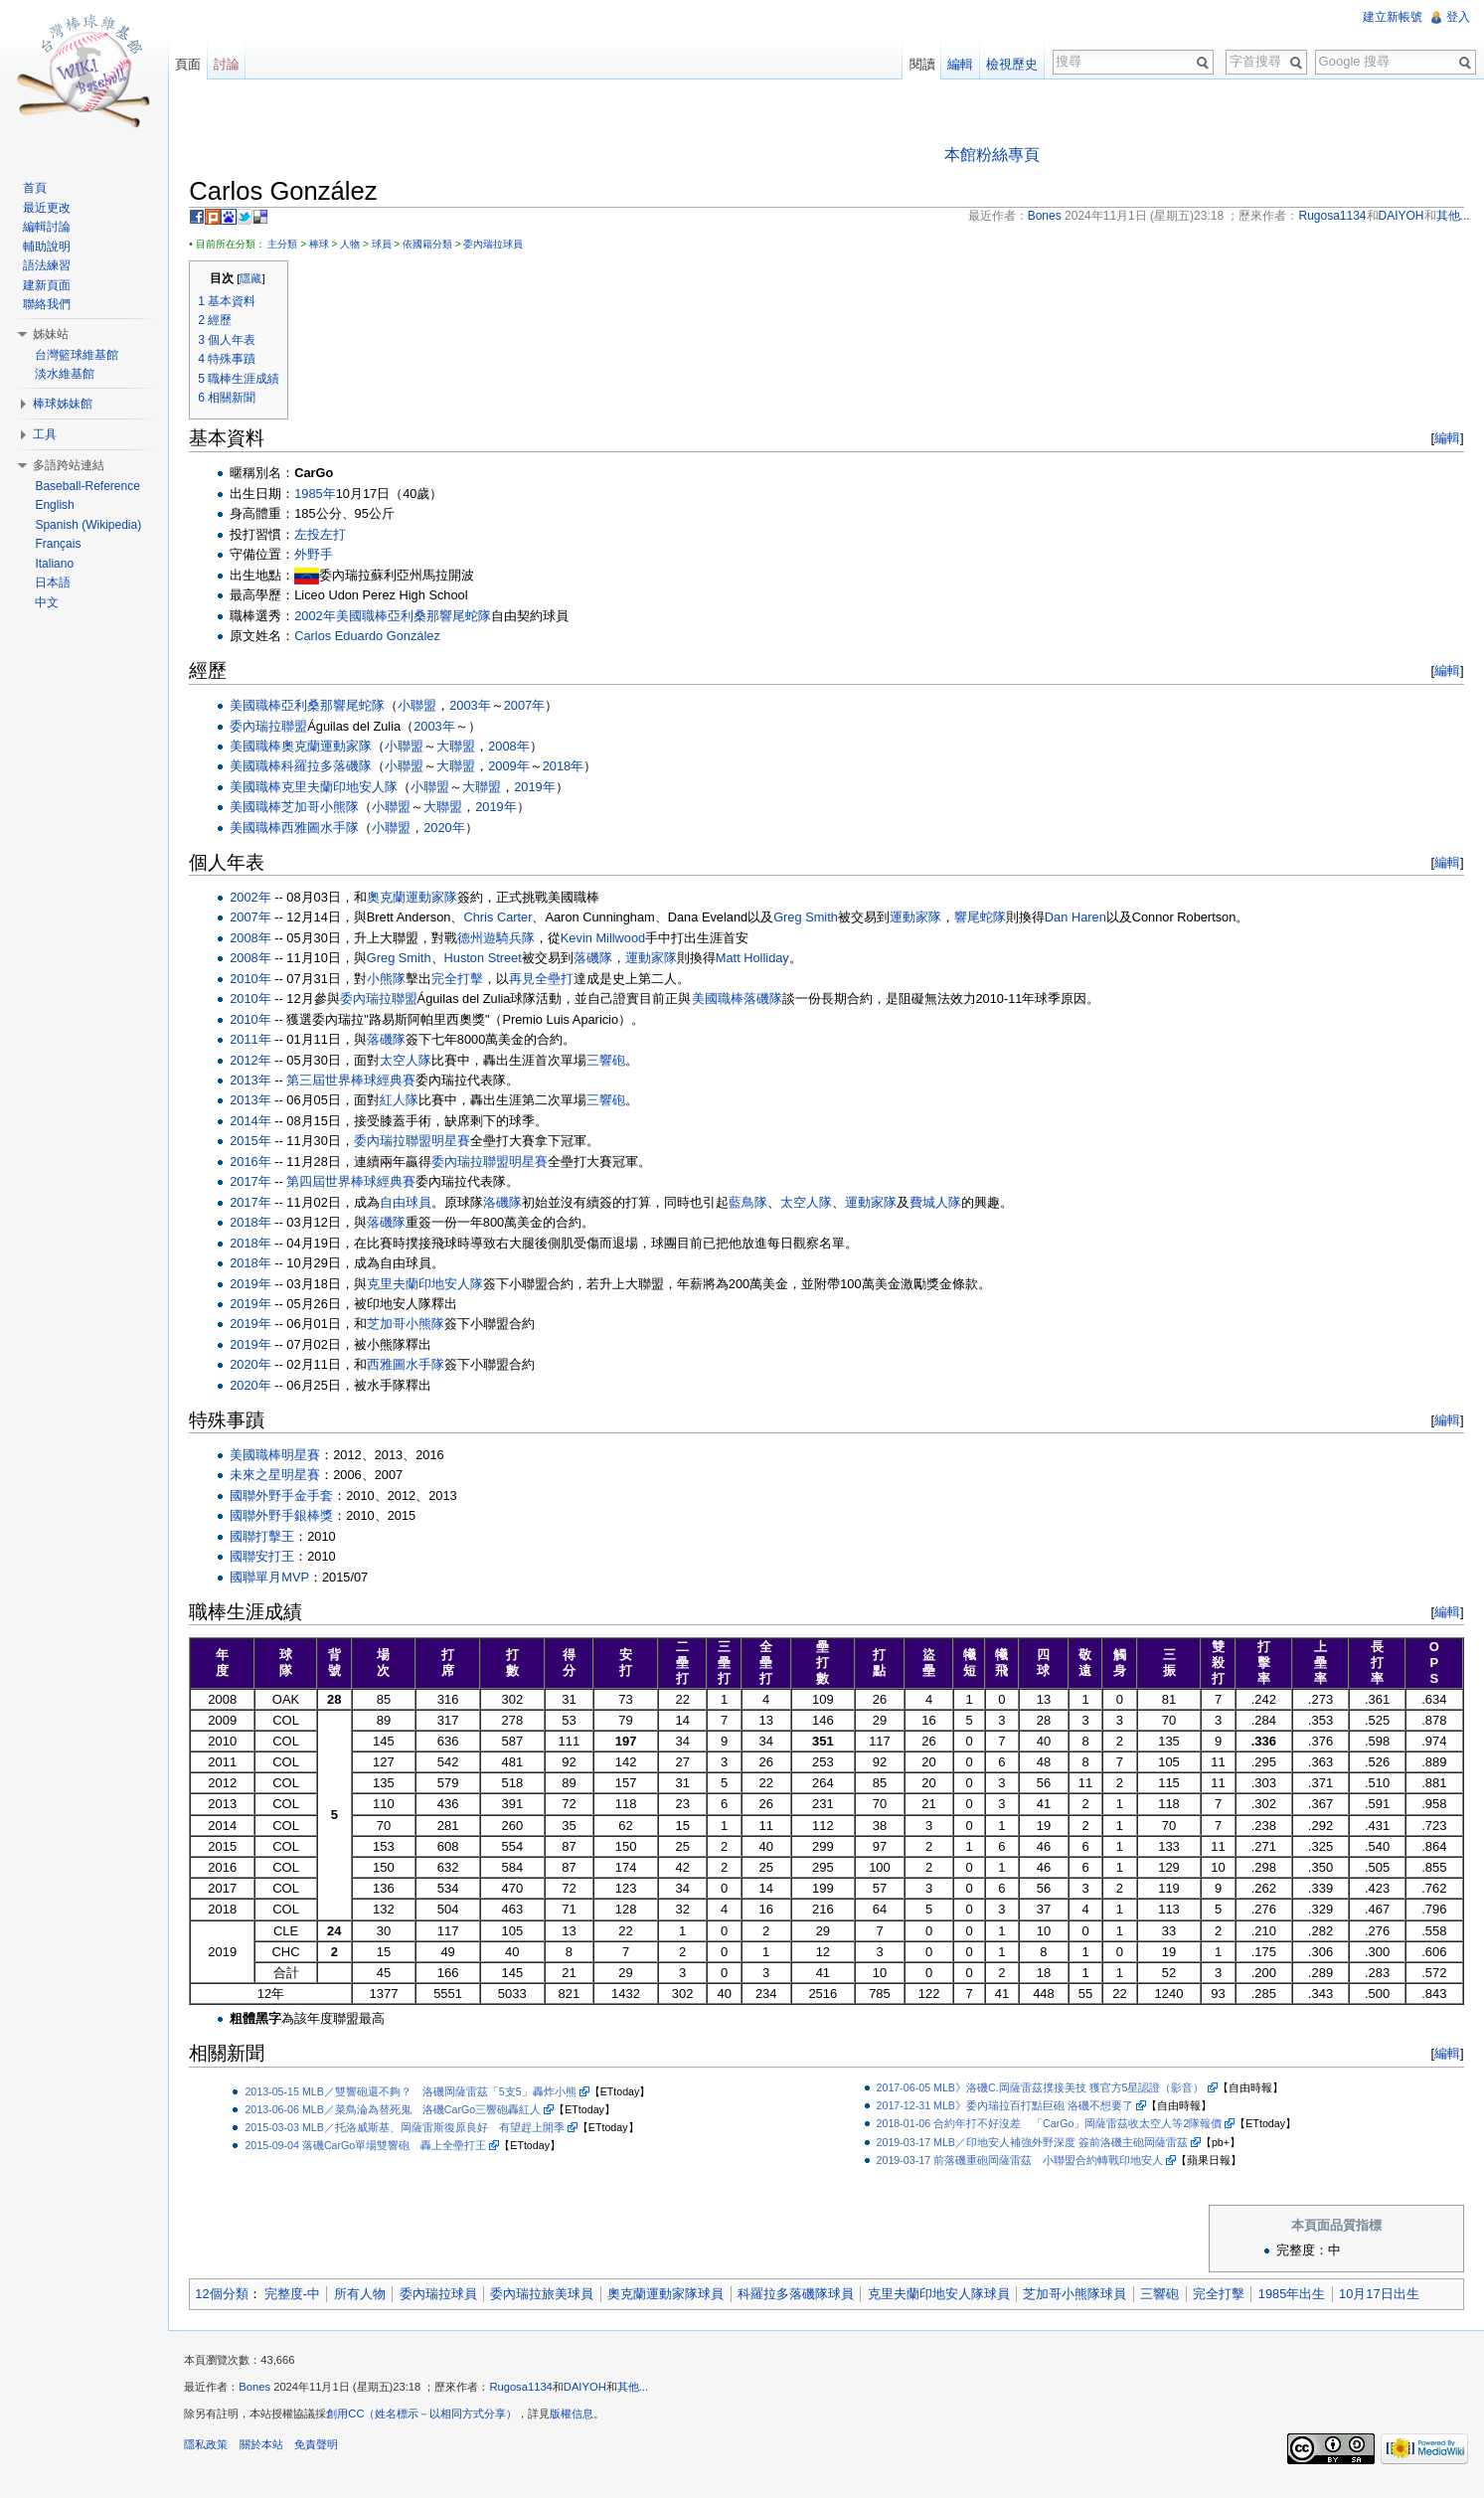  What do you see at coordinates (271, 2453) in the screenshot?
I see `關於本站` at bounding box center [271, 2453].